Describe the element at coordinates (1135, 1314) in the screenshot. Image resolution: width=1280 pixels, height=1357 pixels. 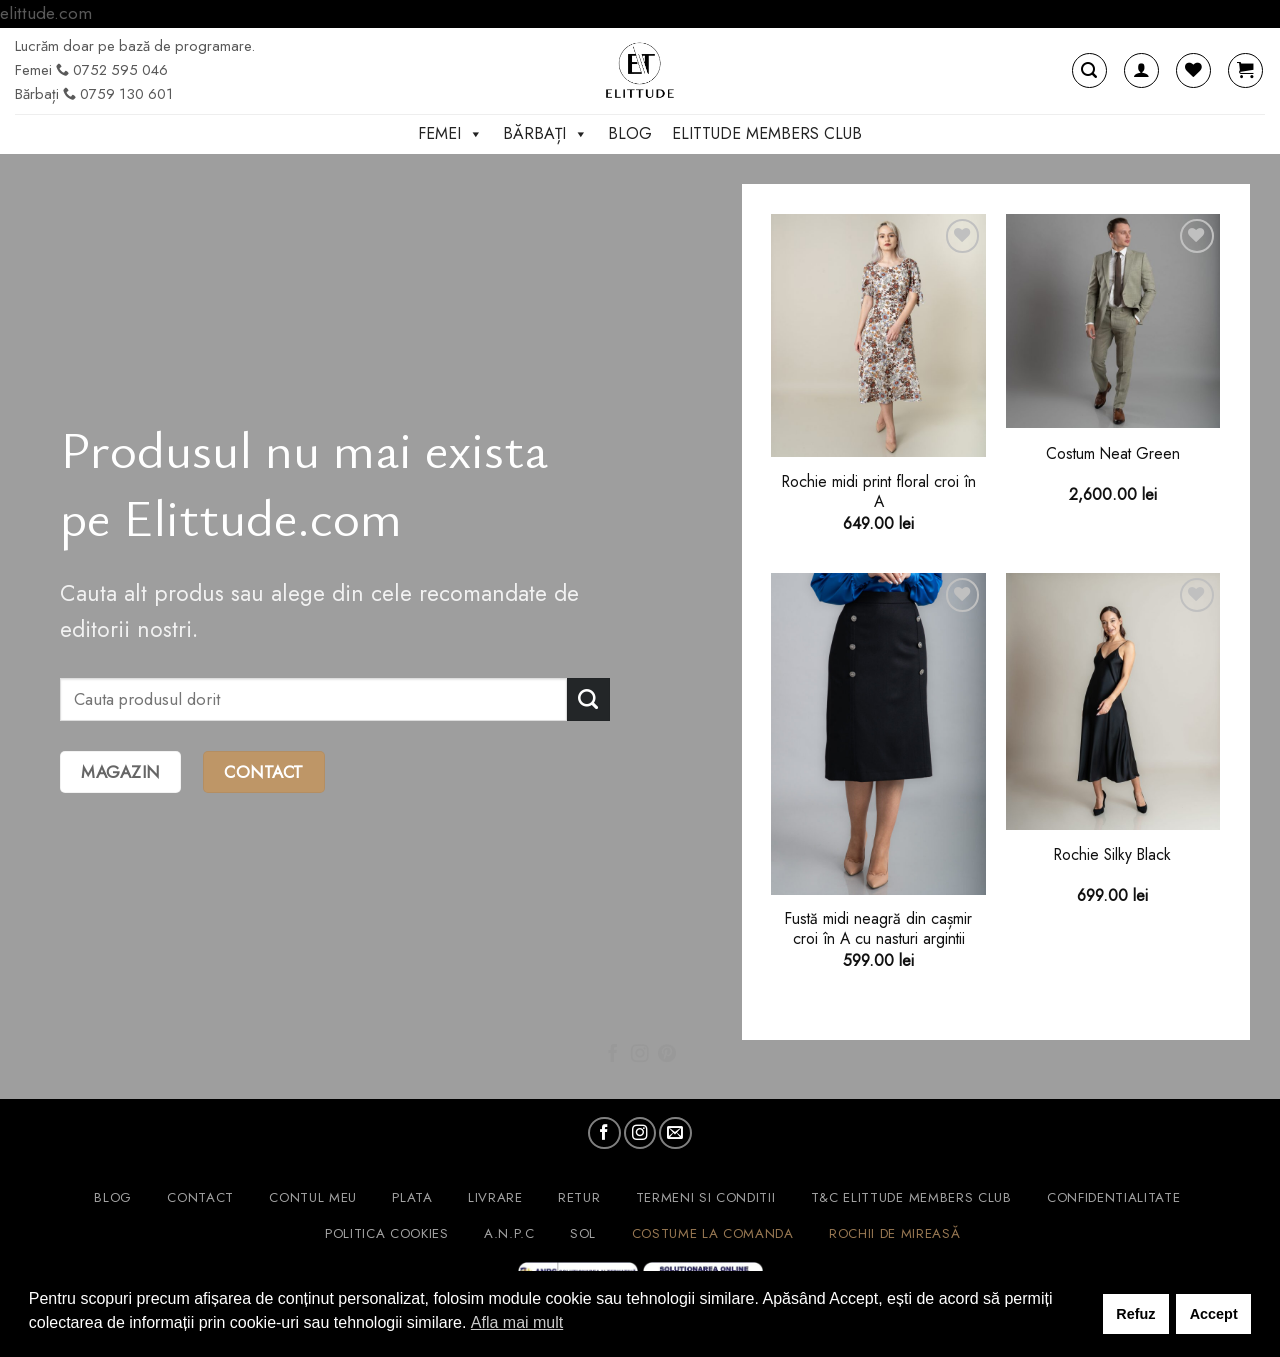
I see `Refuz [button]` at that location.